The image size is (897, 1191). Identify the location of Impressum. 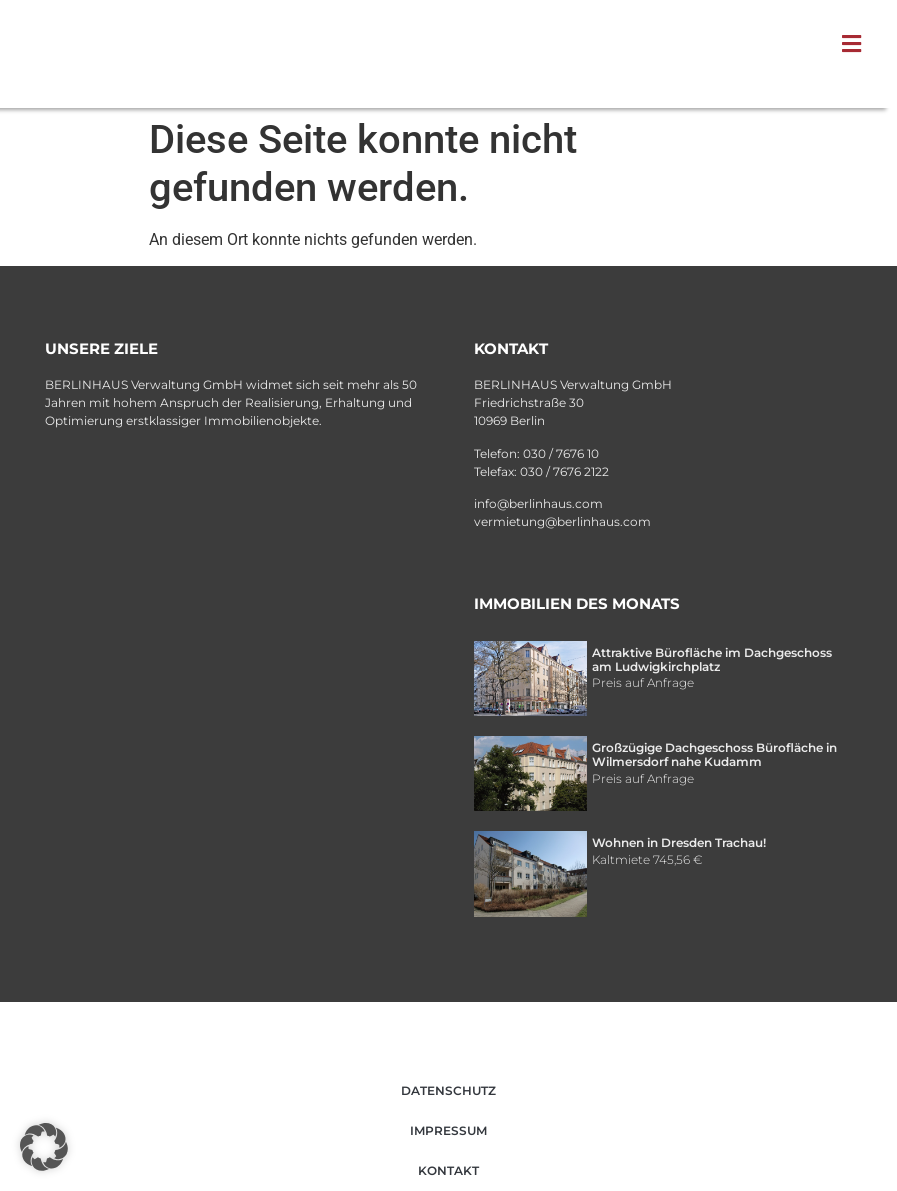
(448, 1130).